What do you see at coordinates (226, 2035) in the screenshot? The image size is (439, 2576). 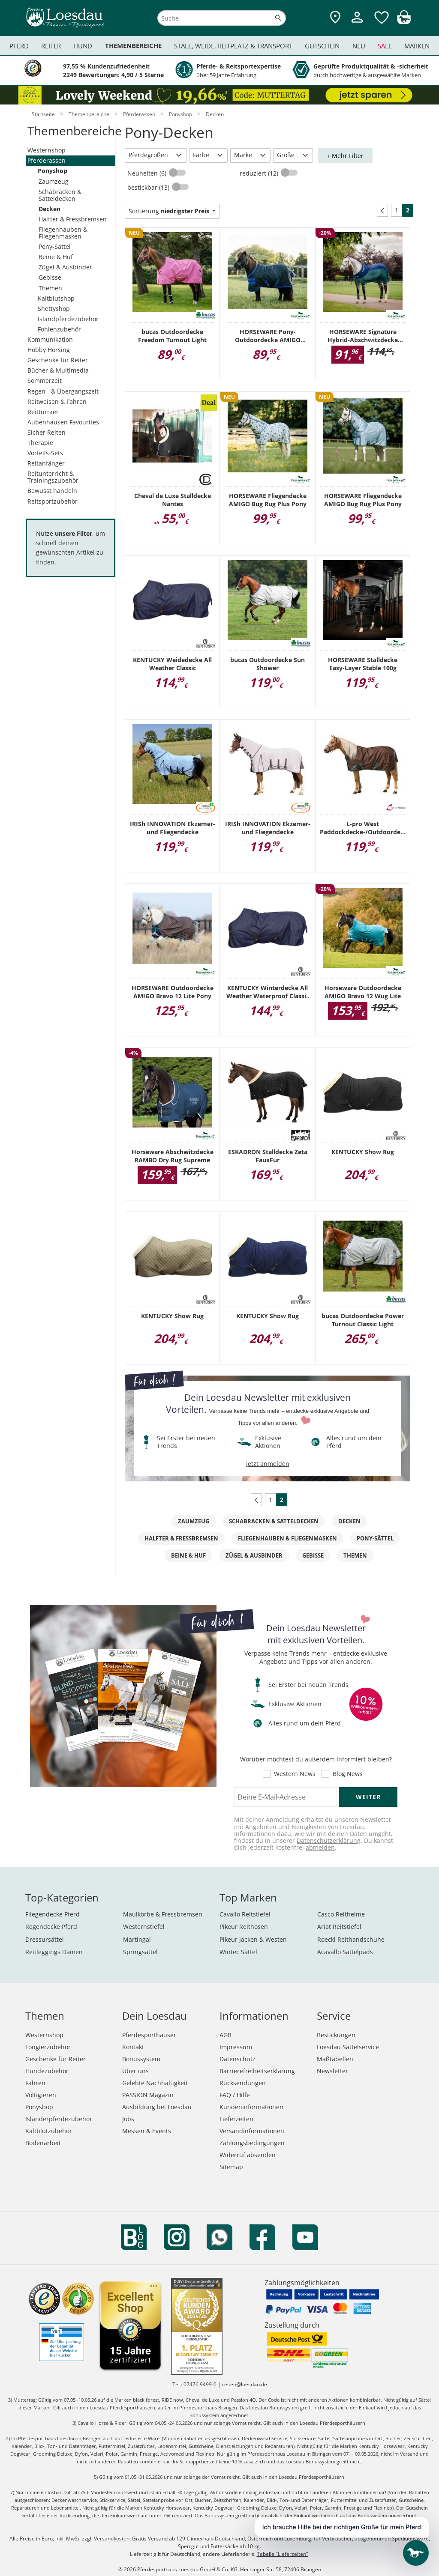 I see `AGB` at bounding box center [226, 2035].